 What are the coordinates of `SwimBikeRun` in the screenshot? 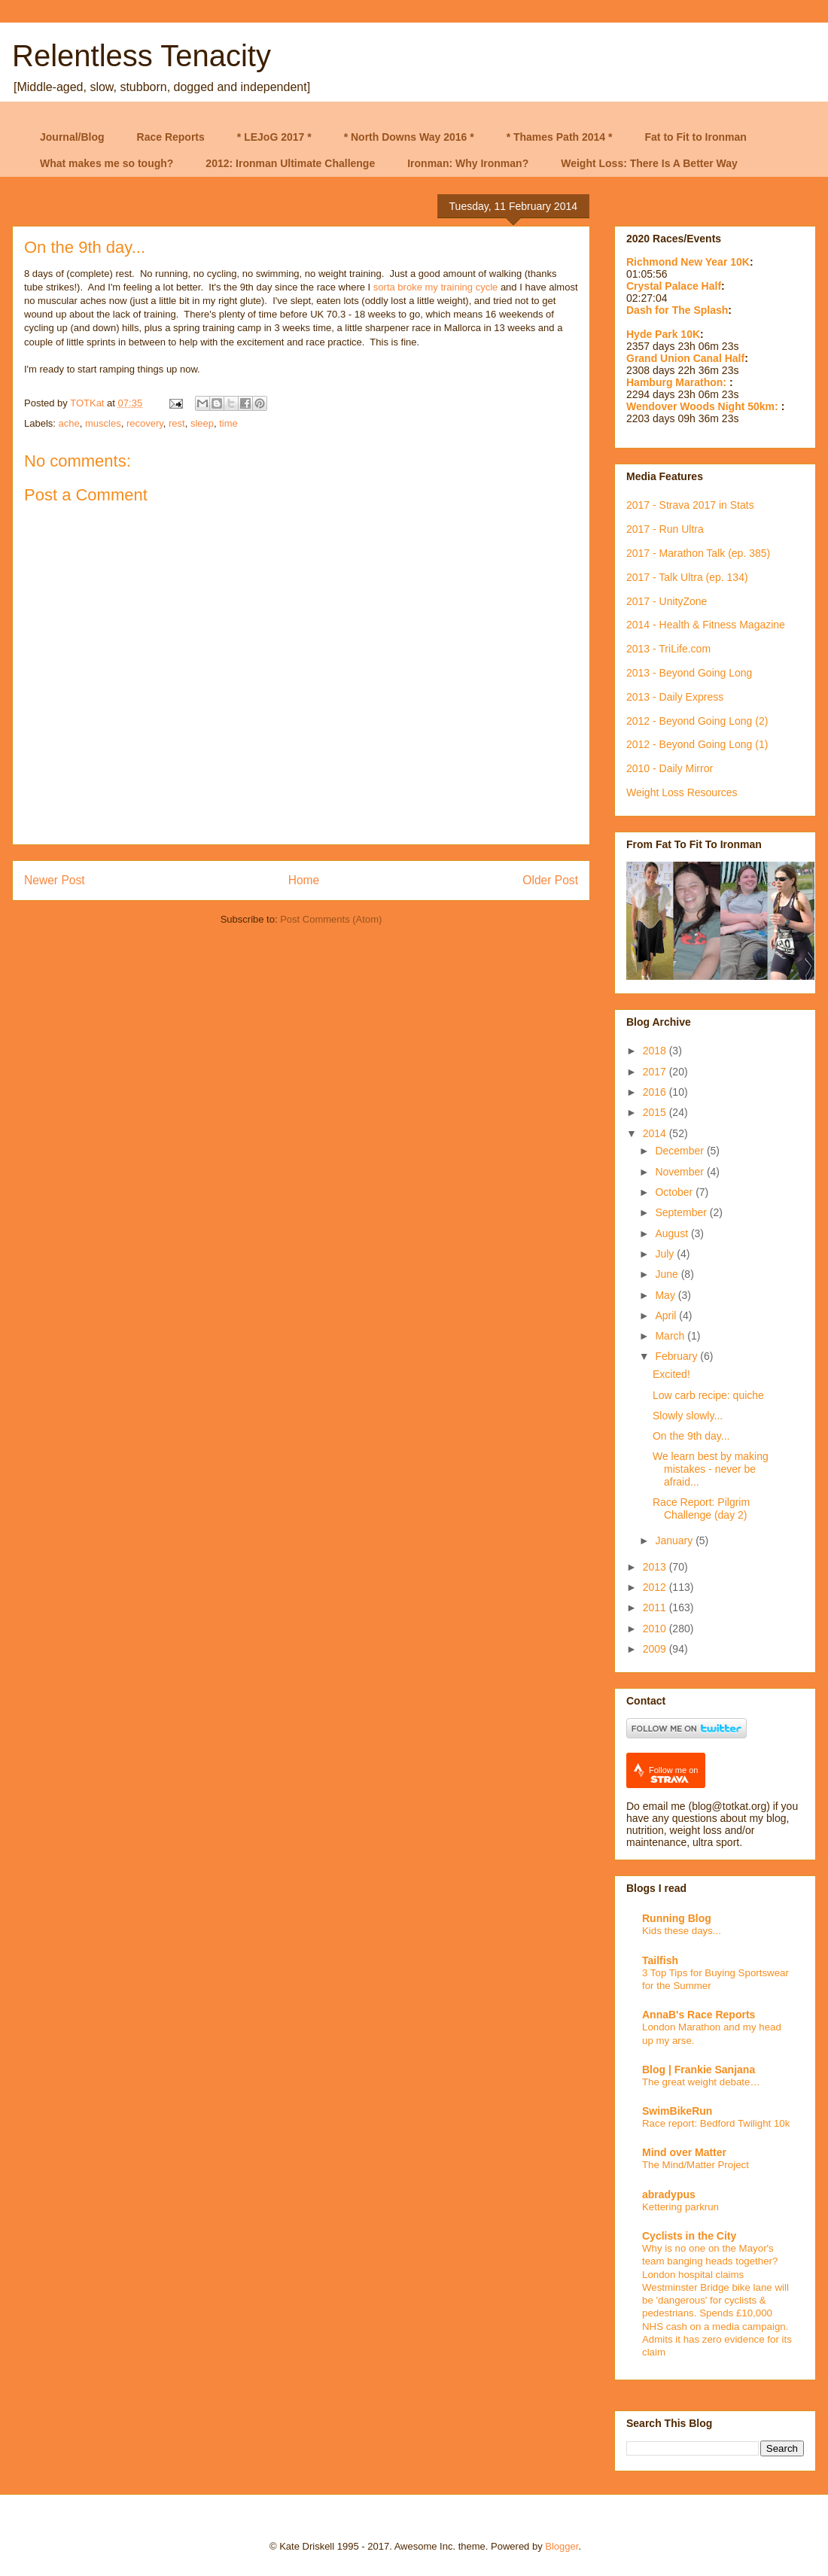 It's located at (677, 2111).